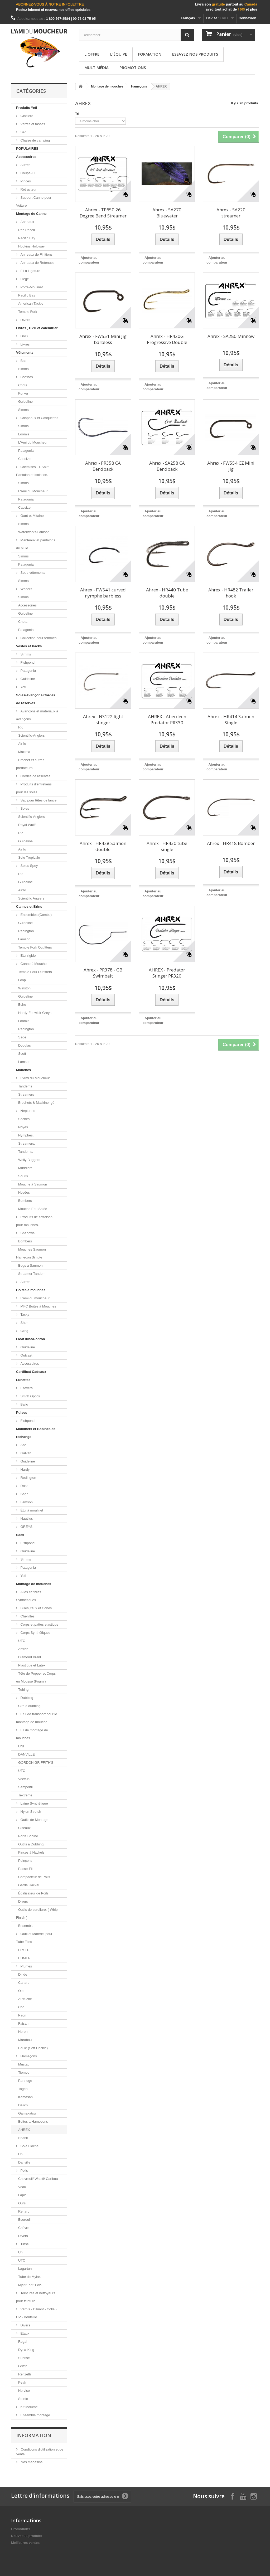  I want to click on Chemises , T-Shirt, Pantalon et Isolation., so click(33, 471).